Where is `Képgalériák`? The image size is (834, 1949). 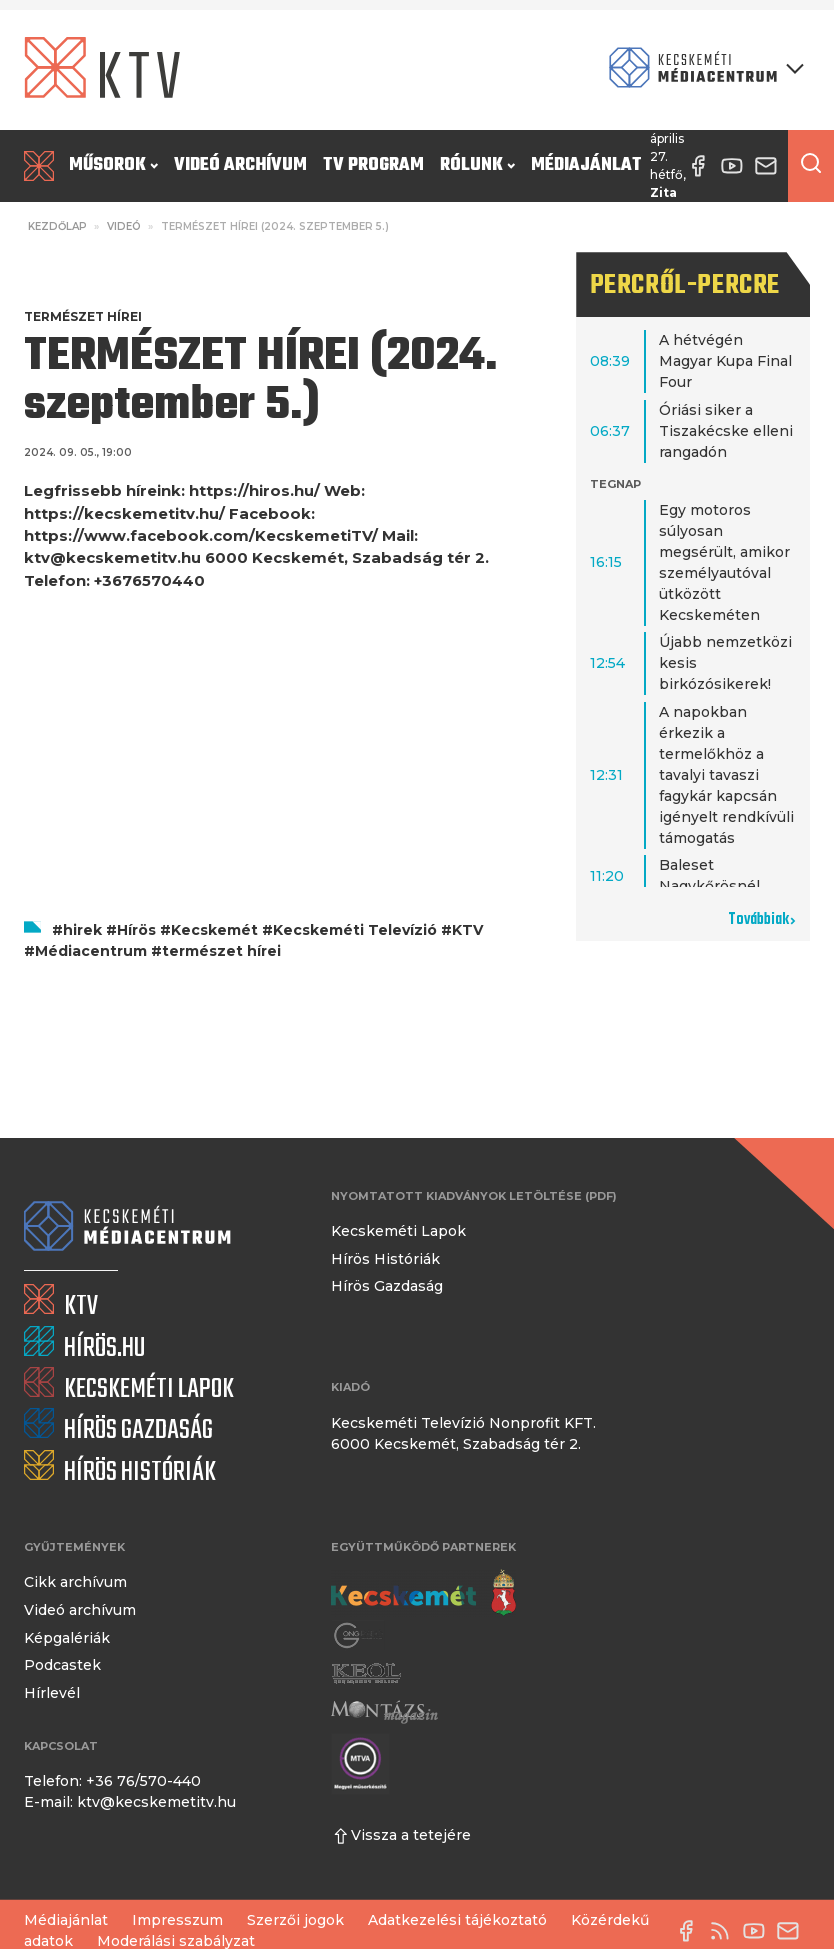 Képgalériák is located at coordinates (67, 1638).